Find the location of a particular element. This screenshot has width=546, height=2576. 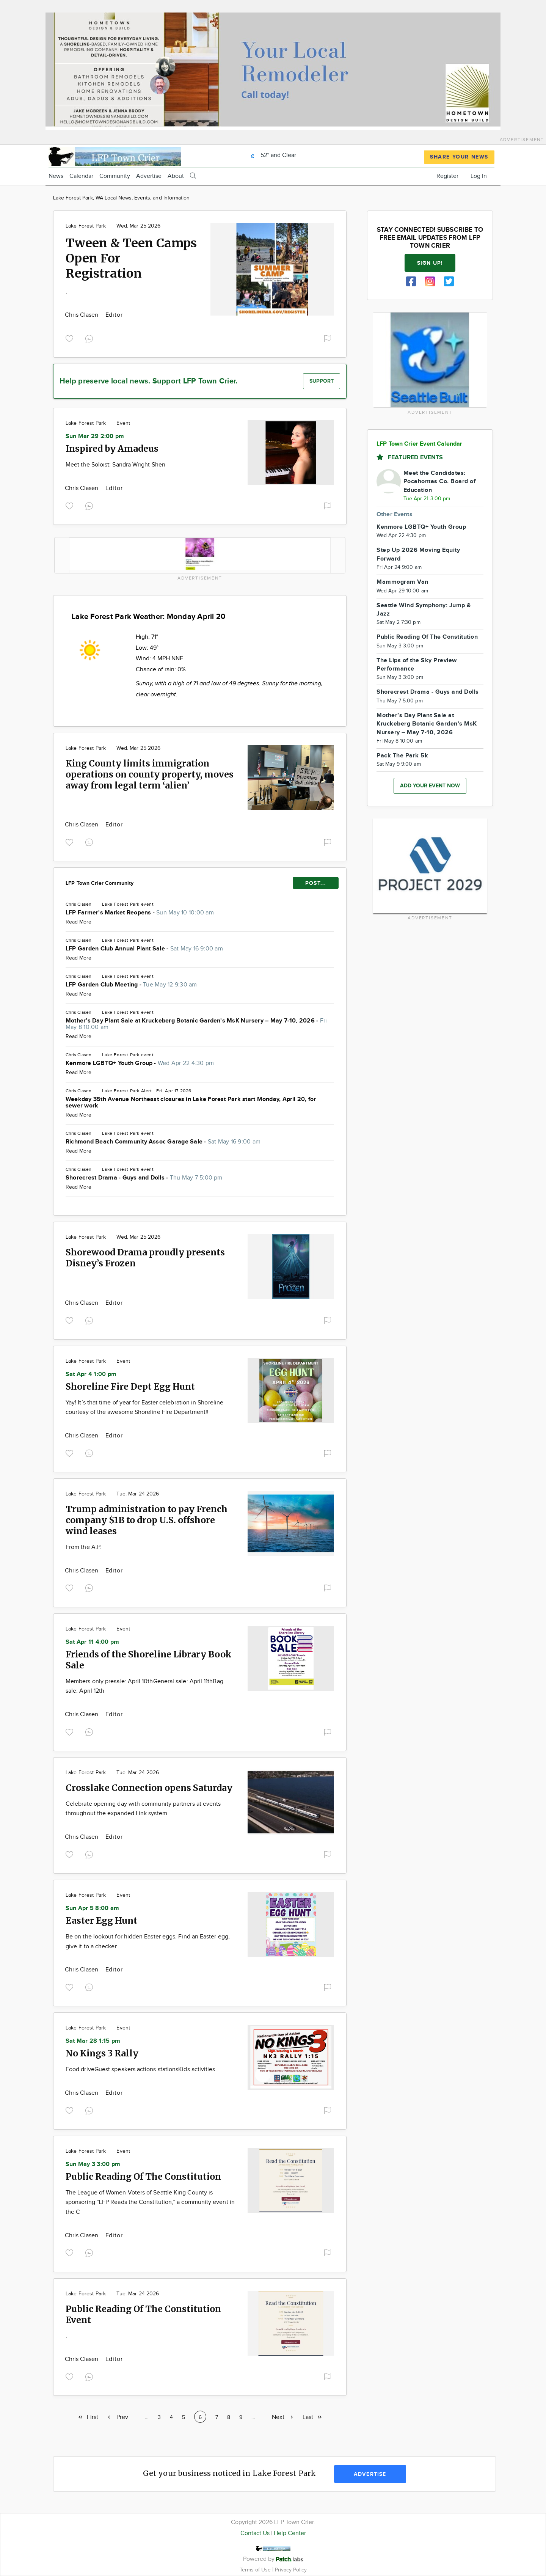

LFP Farmer's Market Reopens - is located at coordinates (140, 912).